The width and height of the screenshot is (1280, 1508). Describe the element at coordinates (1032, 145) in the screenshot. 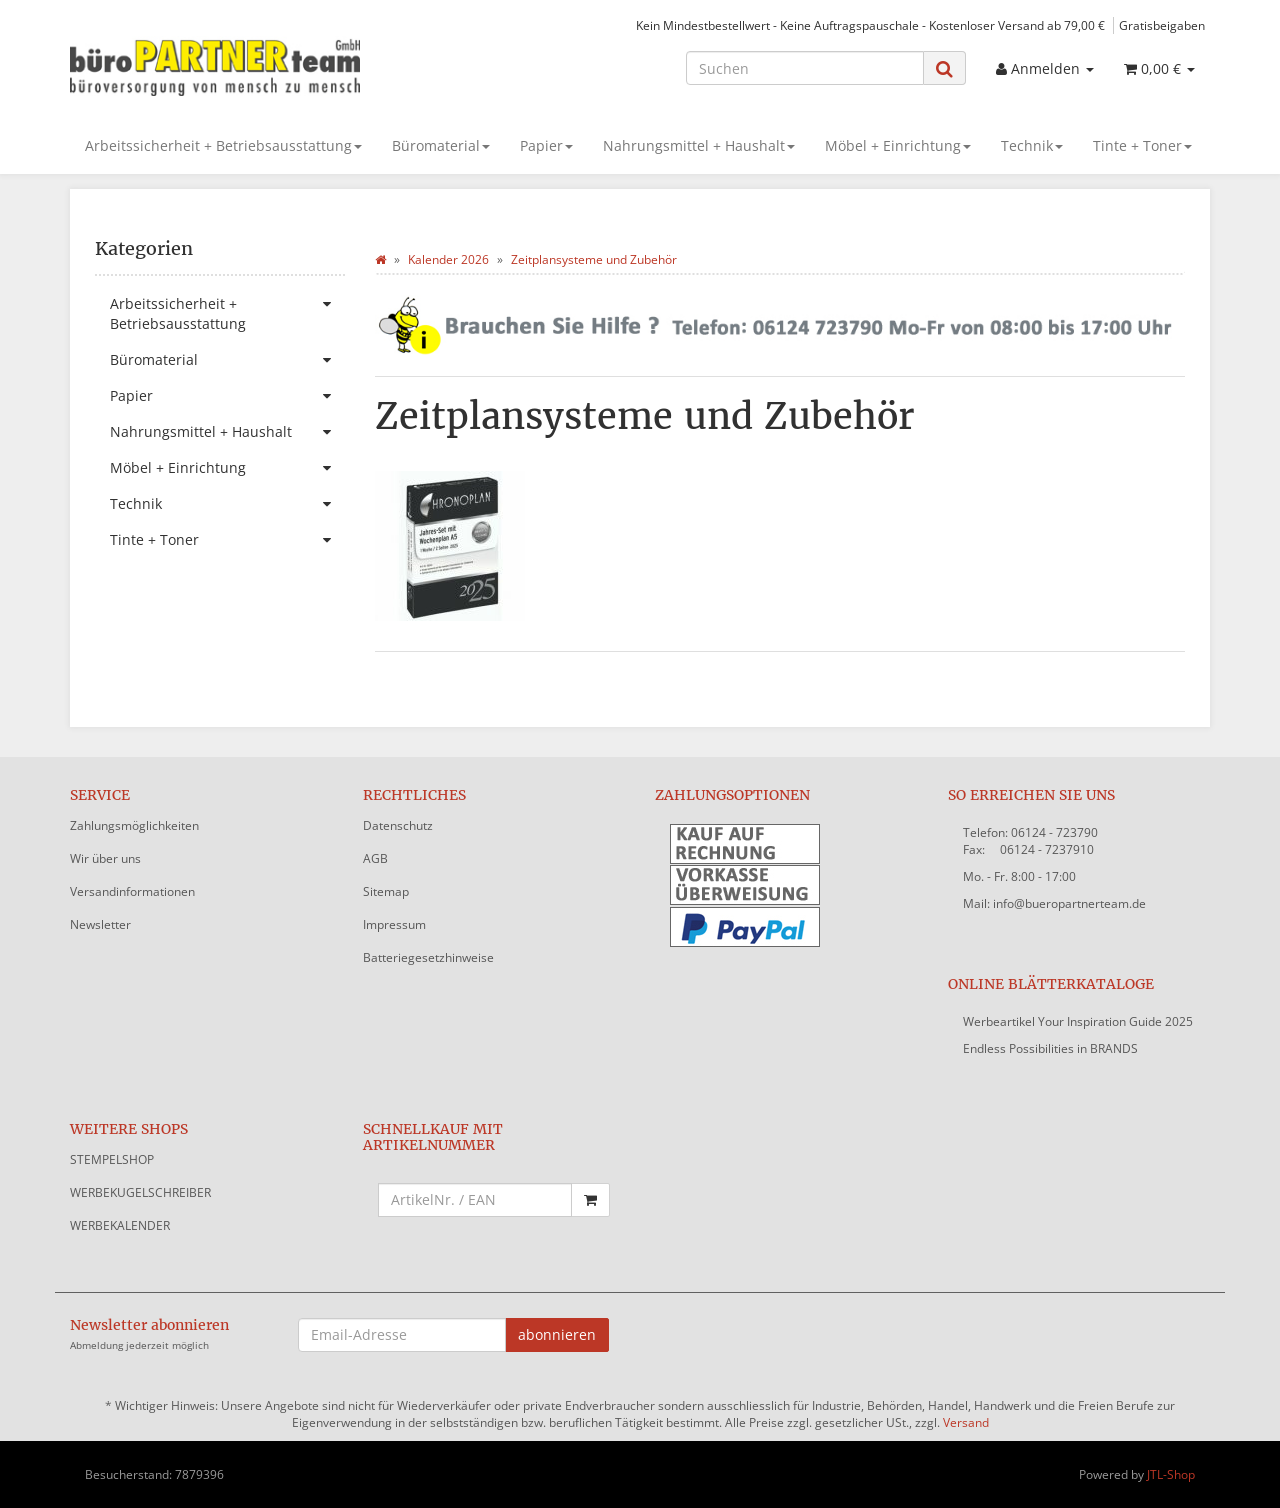

I see `Technik` at that location.